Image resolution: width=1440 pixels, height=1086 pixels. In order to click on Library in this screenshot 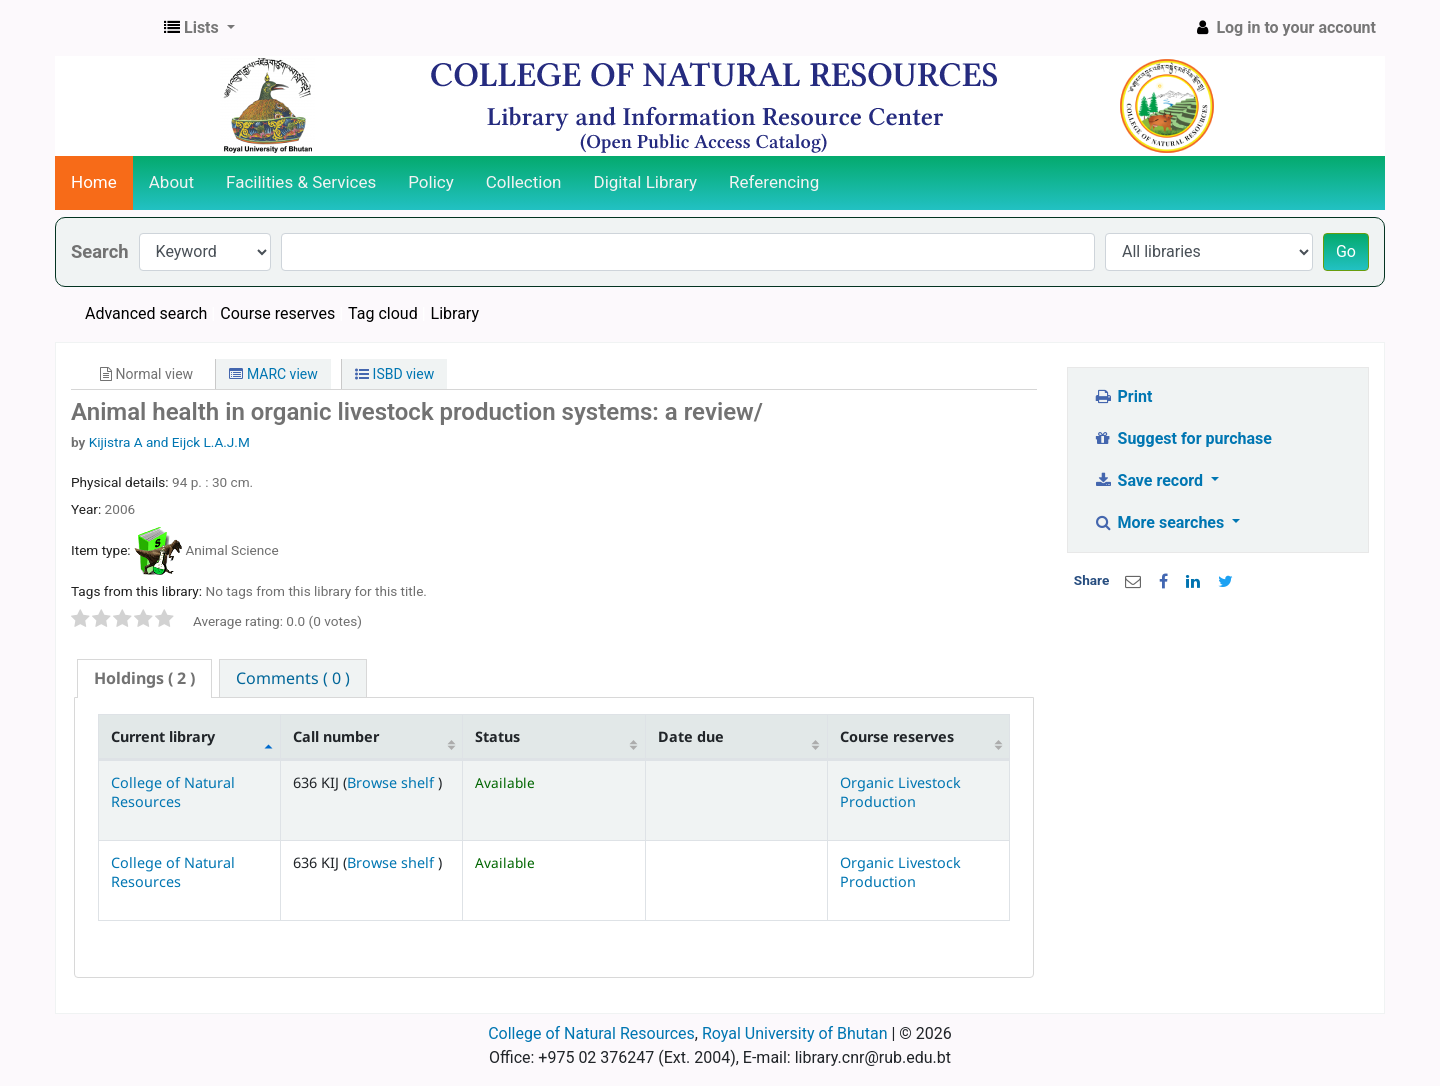, I will do `click(455, 313)`.